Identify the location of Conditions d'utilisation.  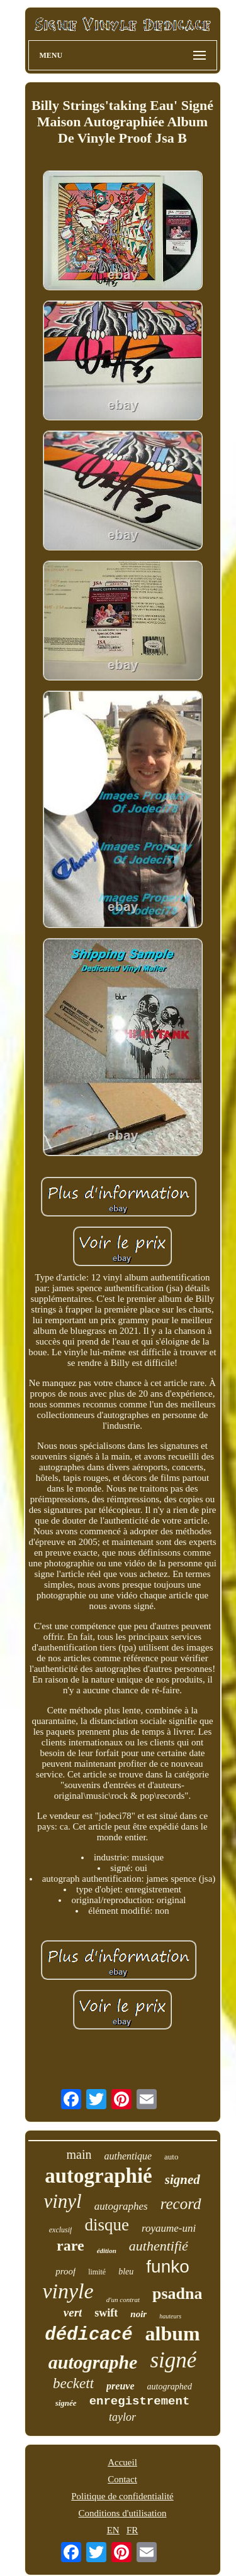
(123, 2513).